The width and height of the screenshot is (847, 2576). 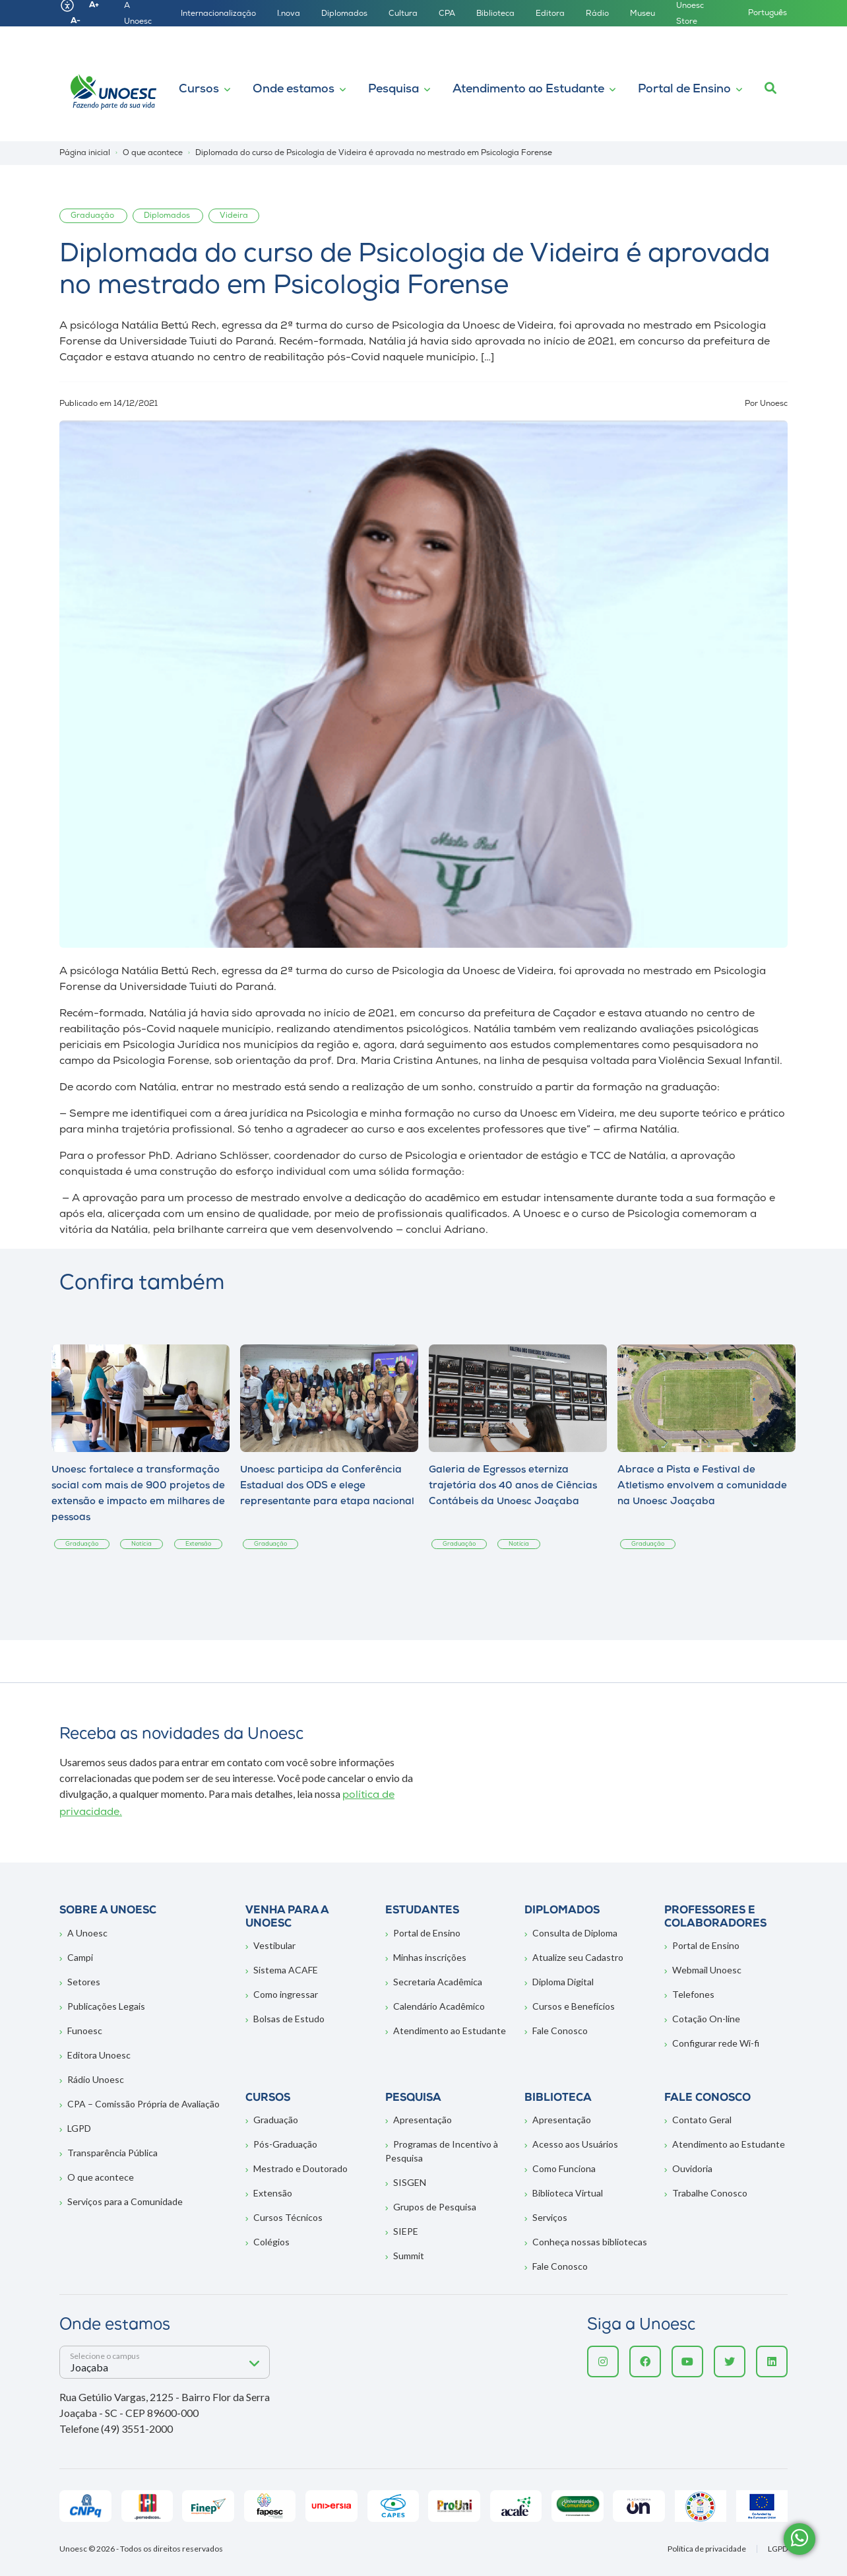 I want to click on CPA, so click(x=447, y=14).